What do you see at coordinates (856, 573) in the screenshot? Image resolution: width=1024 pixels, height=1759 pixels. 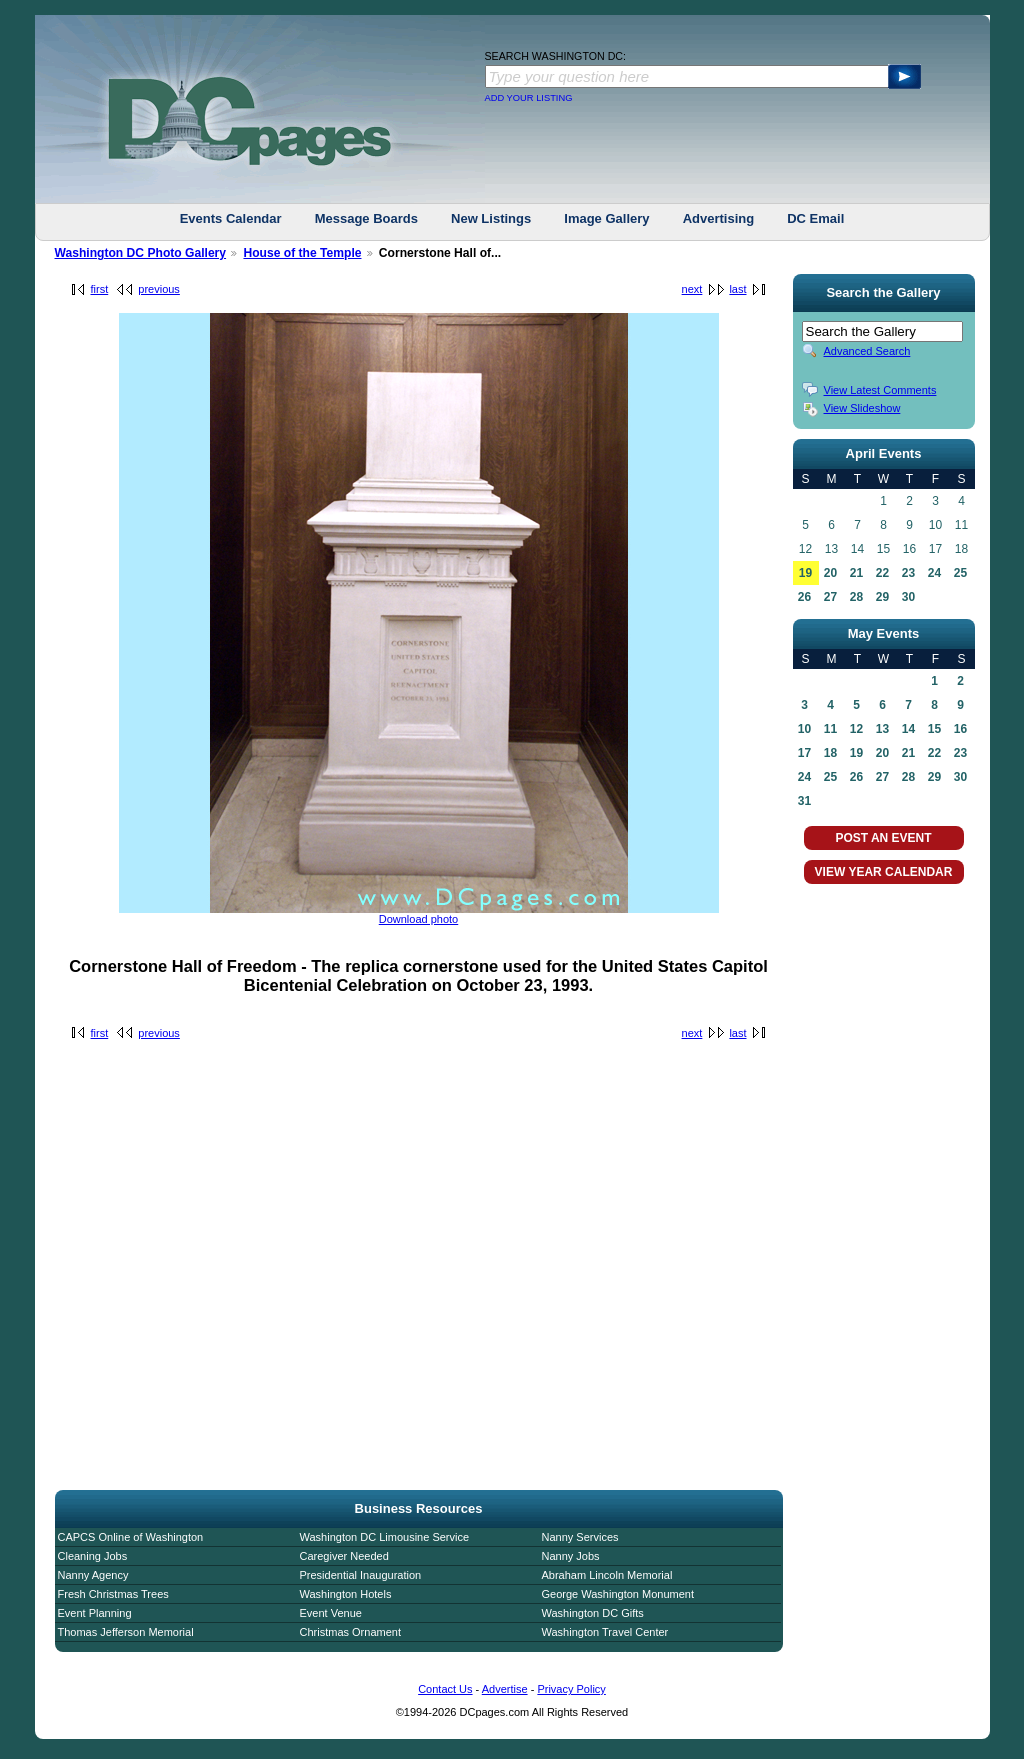 I see `21` at bounding box center [856, 573].